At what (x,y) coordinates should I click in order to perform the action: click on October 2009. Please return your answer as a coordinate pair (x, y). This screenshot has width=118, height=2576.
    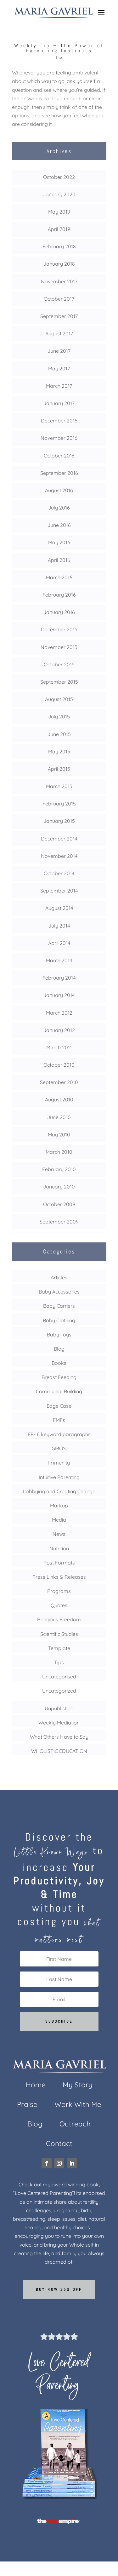
    Looking at the image, I should click on (59, 1204).